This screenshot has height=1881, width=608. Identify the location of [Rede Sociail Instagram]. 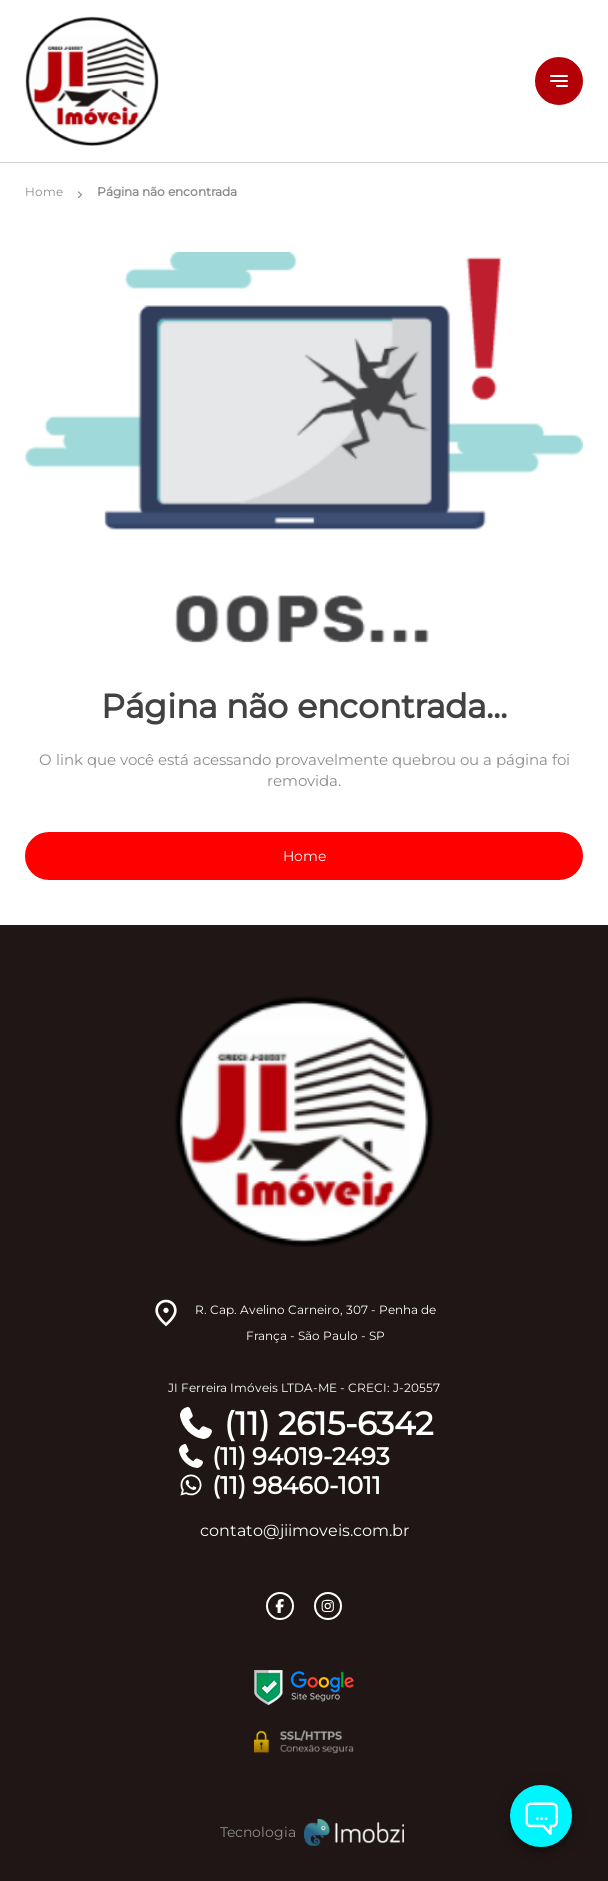
(328, 1606).